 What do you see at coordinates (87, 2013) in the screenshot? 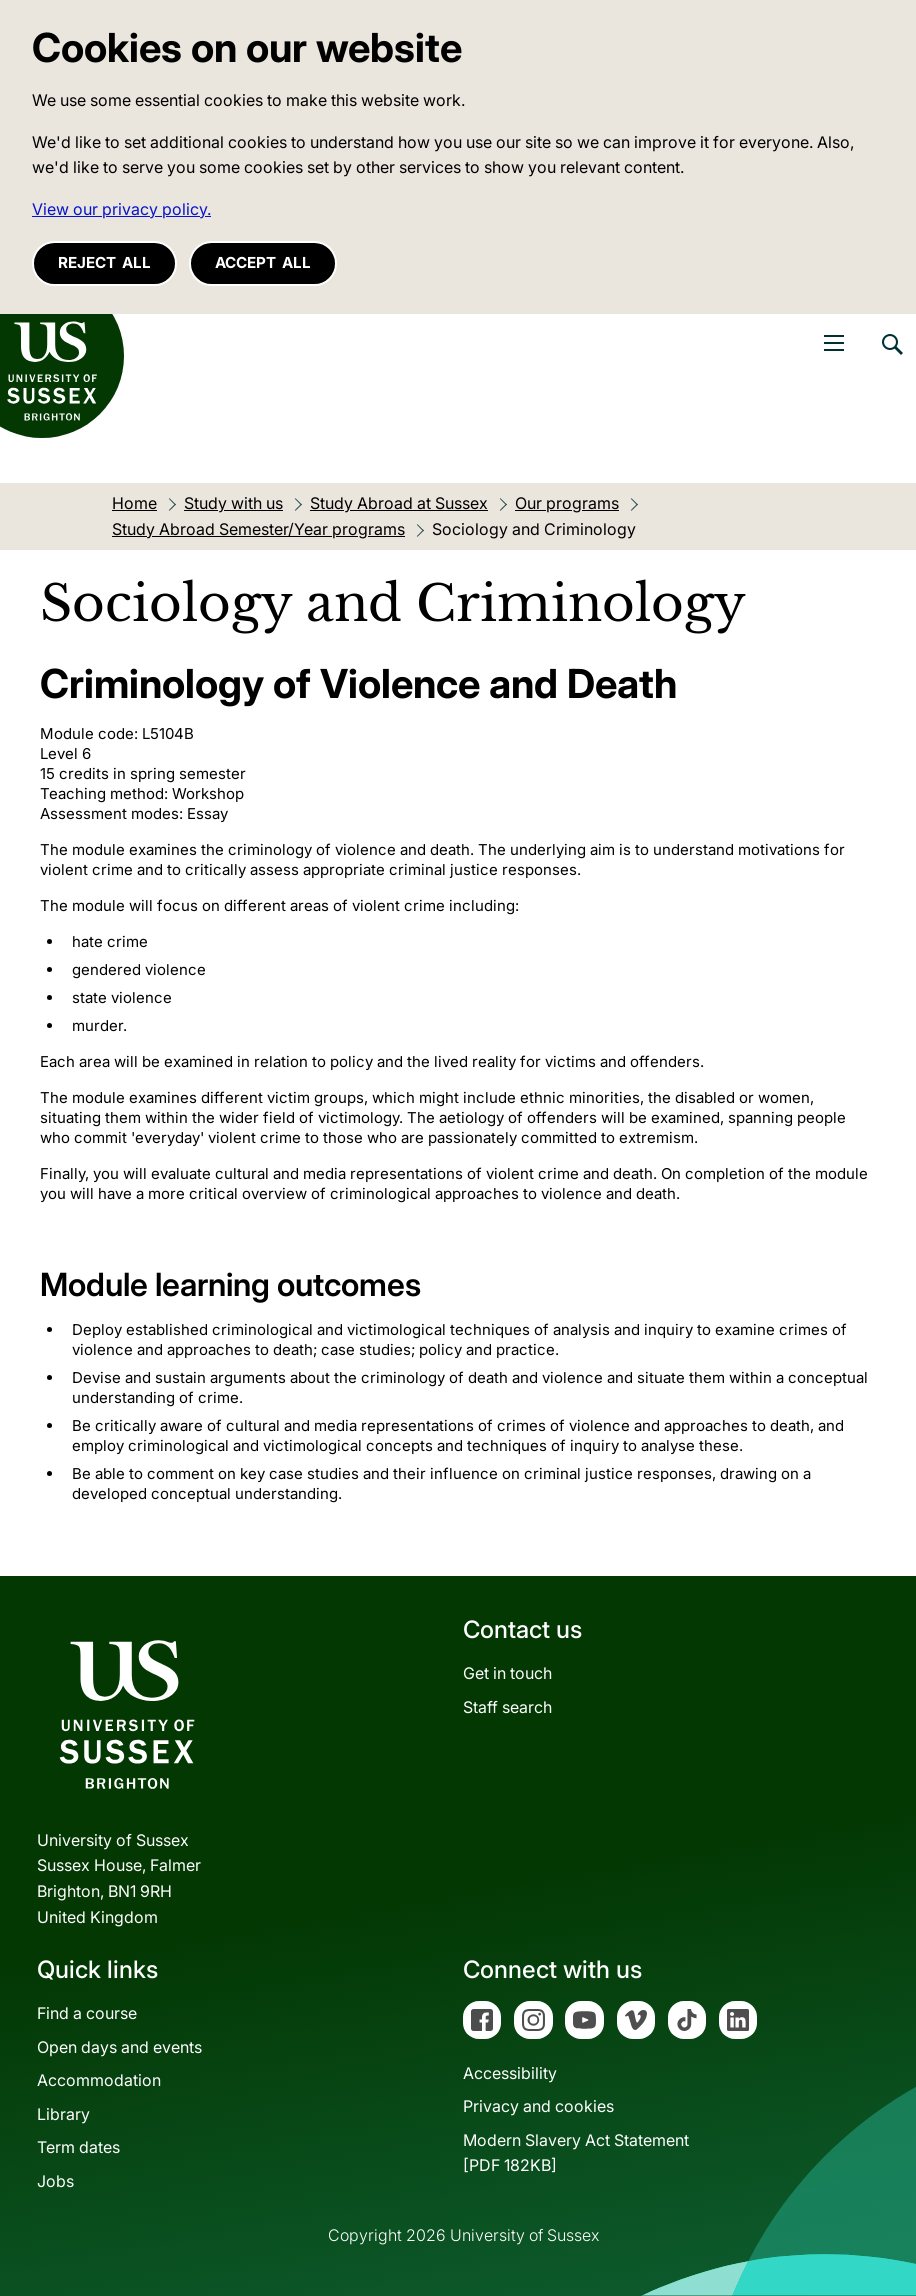
I see `Find a course` at bounding box center [87, 2013].